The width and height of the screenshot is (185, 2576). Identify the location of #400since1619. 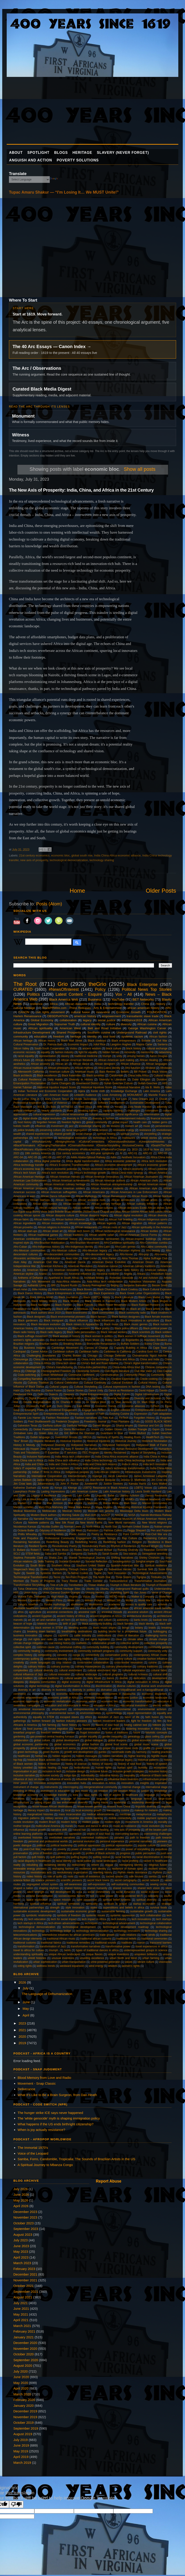
(132, 1020).